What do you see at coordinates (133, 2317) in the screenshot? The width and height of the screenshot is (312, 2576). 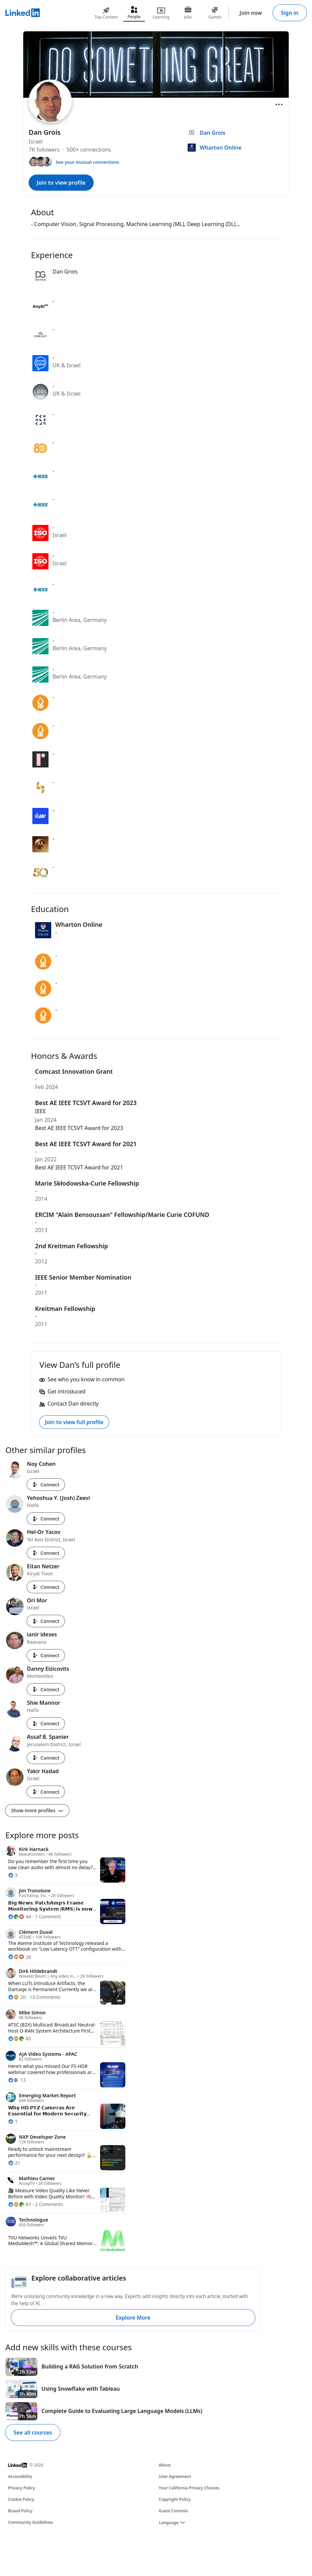 I see `Explore More` at bounding box center [133, 2317].